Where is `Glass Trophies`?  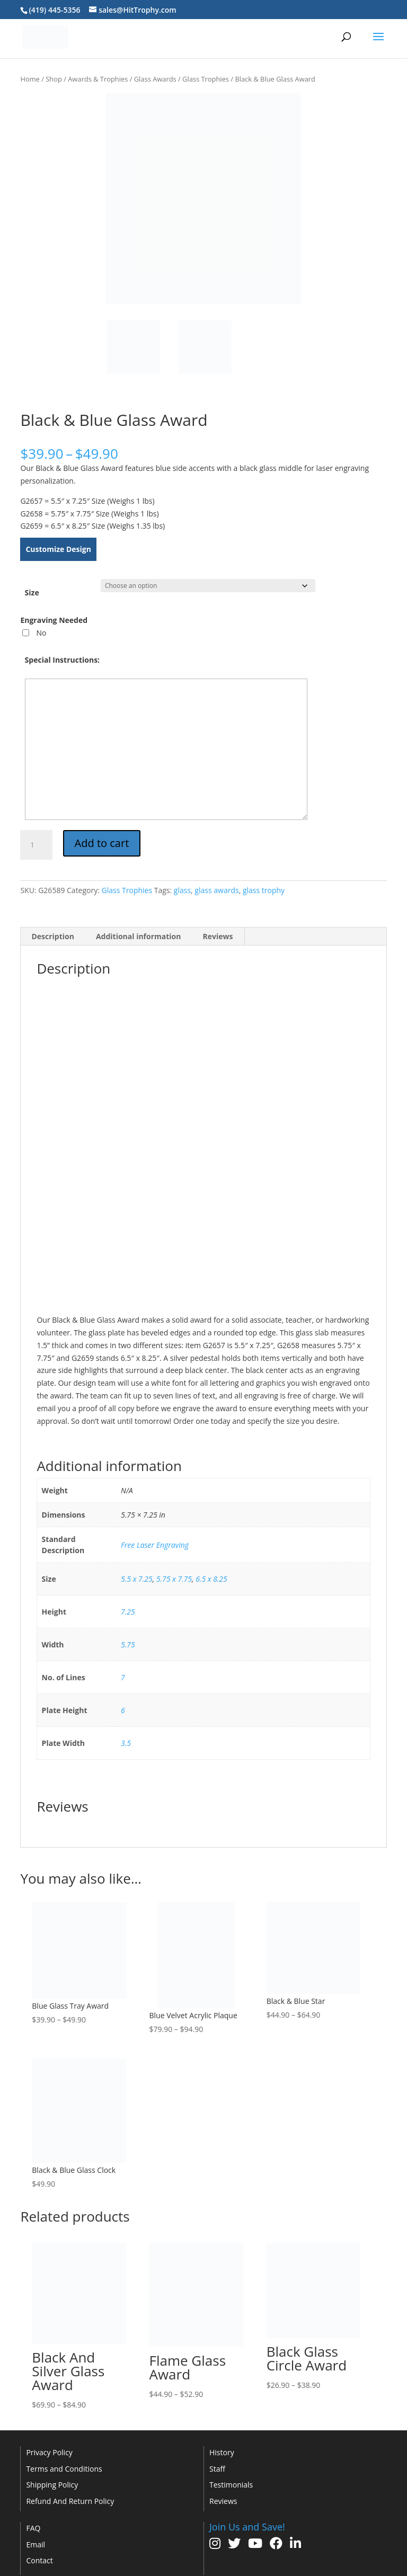 Glass Trophies is located at coordinates (205, 79).